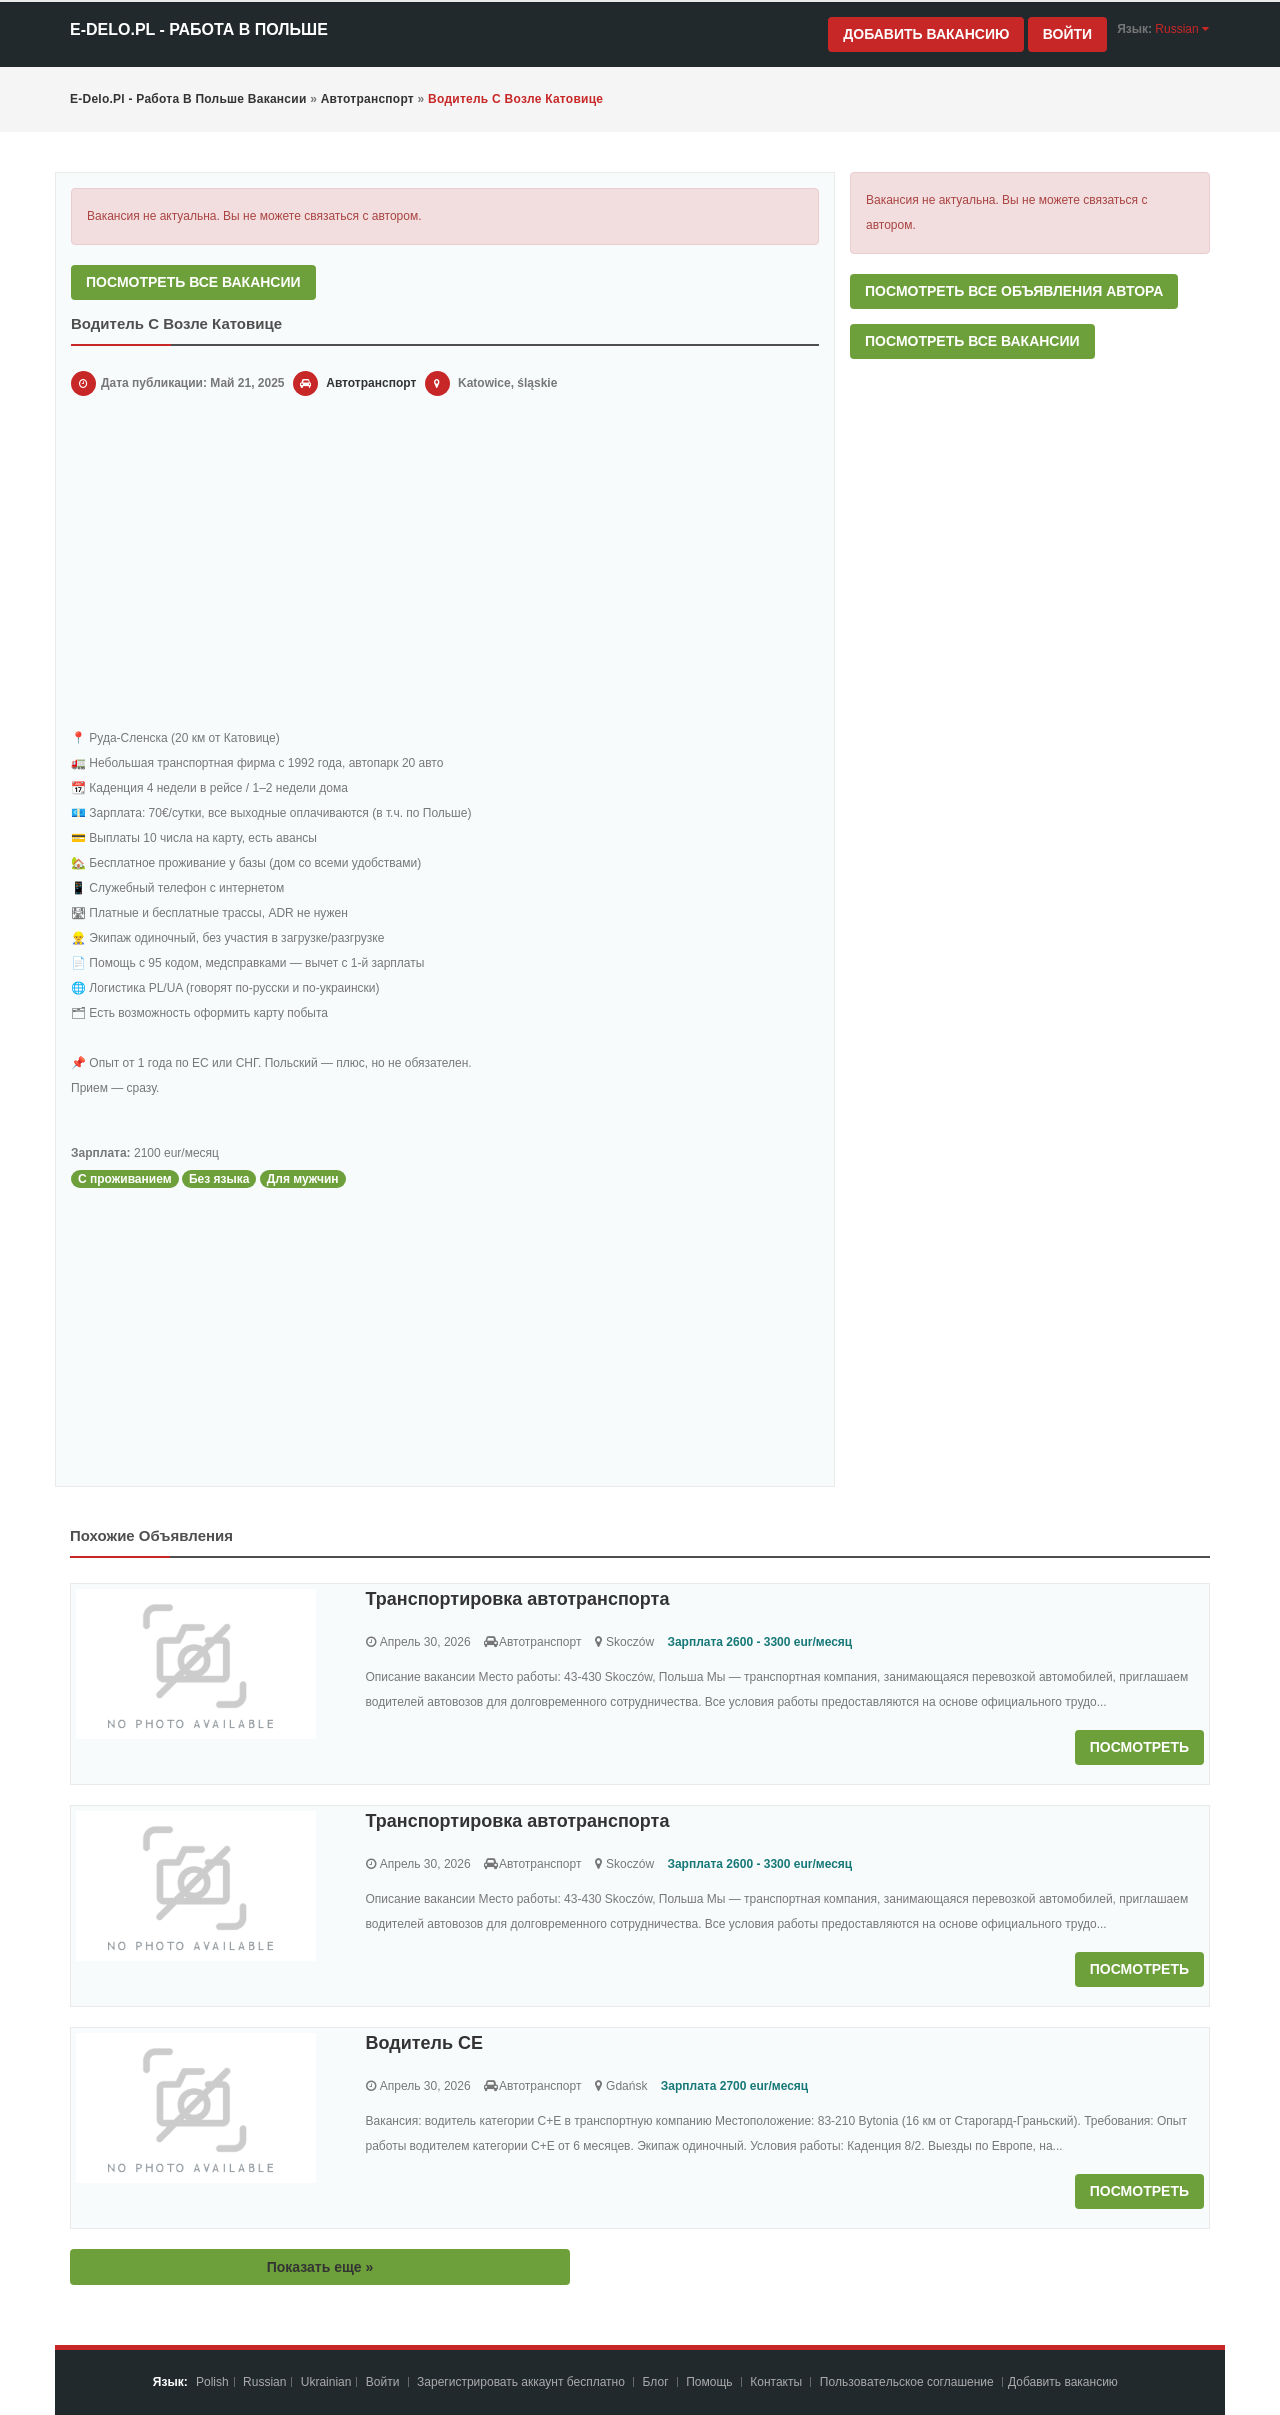  I want to click on Без языка, so click(219, 1179).